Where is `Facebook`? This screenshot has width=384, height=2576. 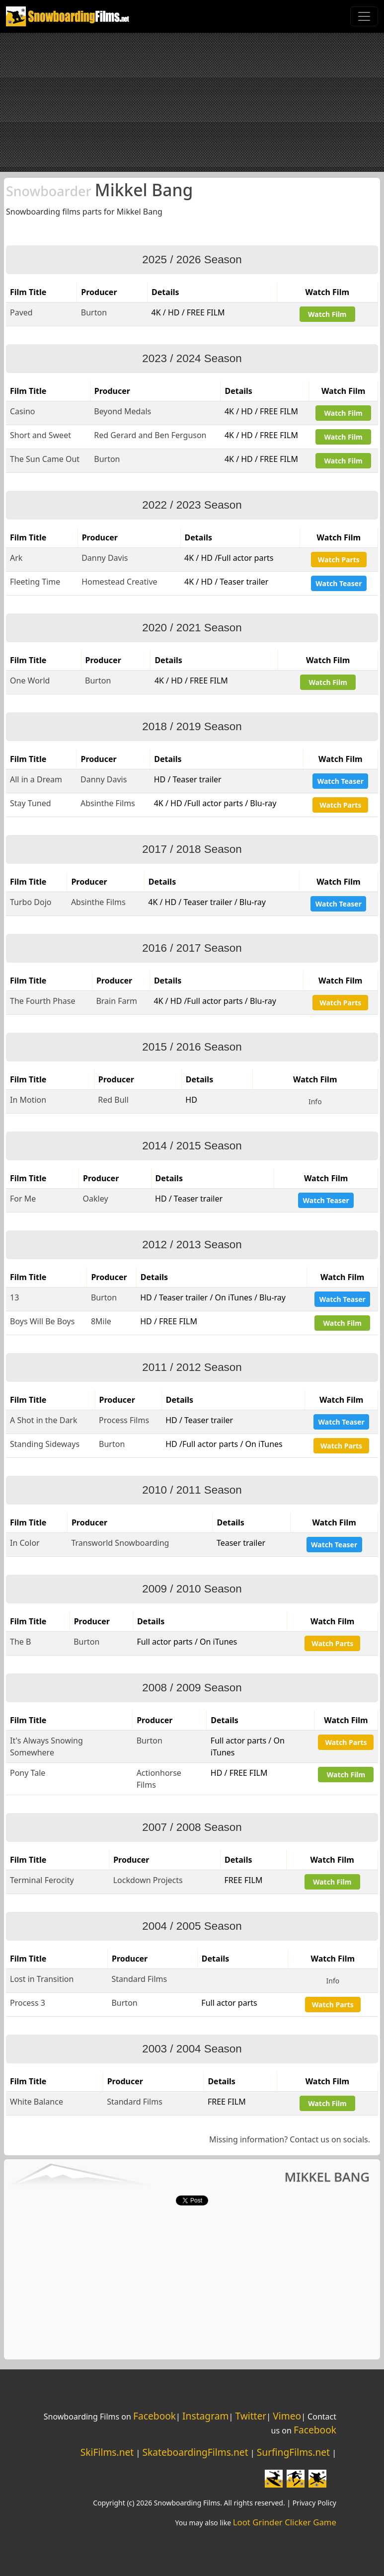 Facebook is located at coordinates (154, 2416).